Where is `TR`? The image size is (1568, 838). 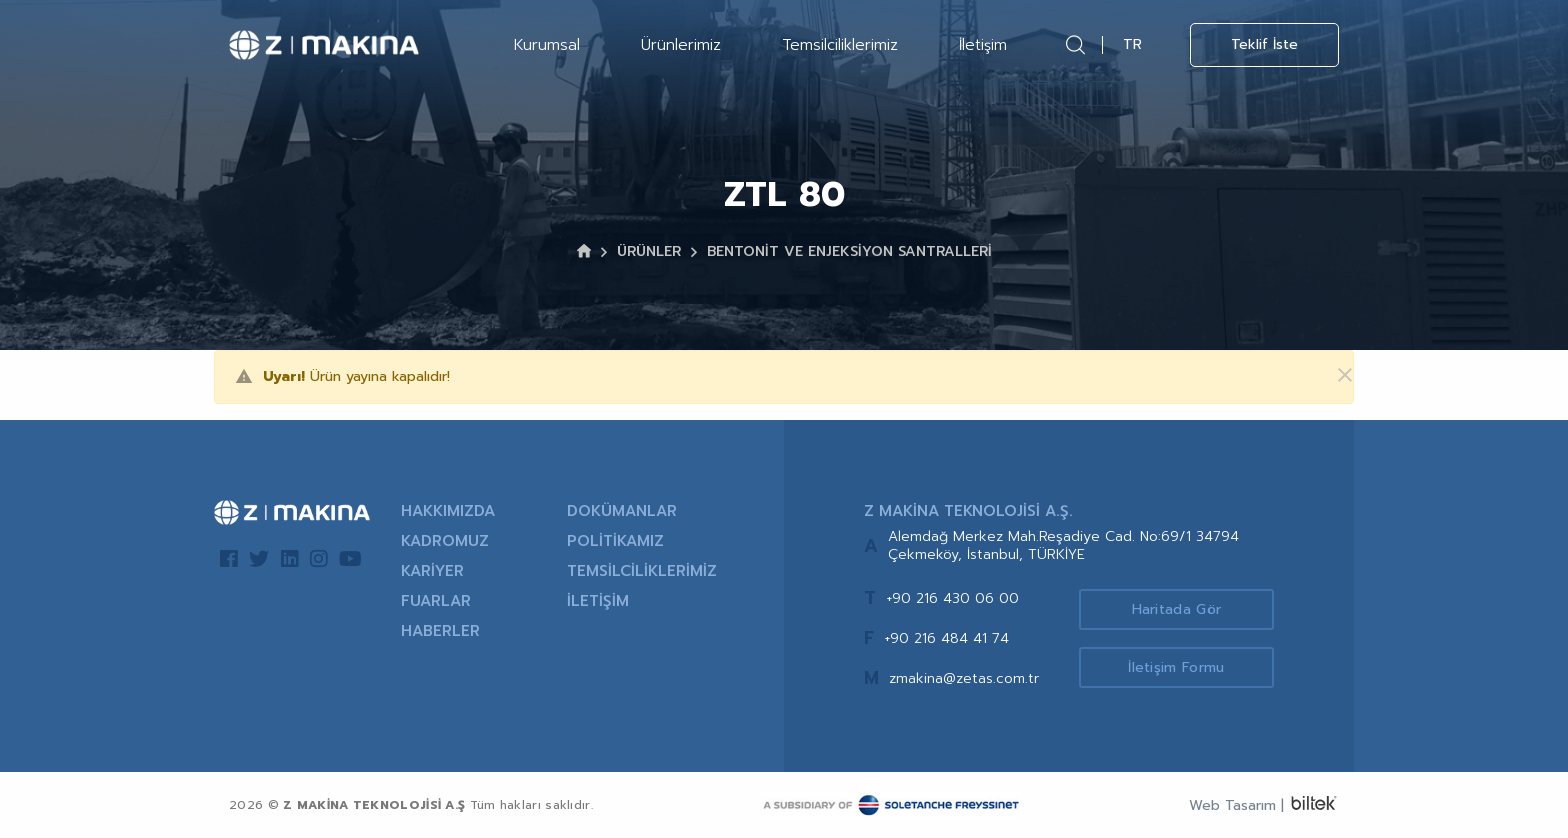
TR is located at coordinates (1132, 44).